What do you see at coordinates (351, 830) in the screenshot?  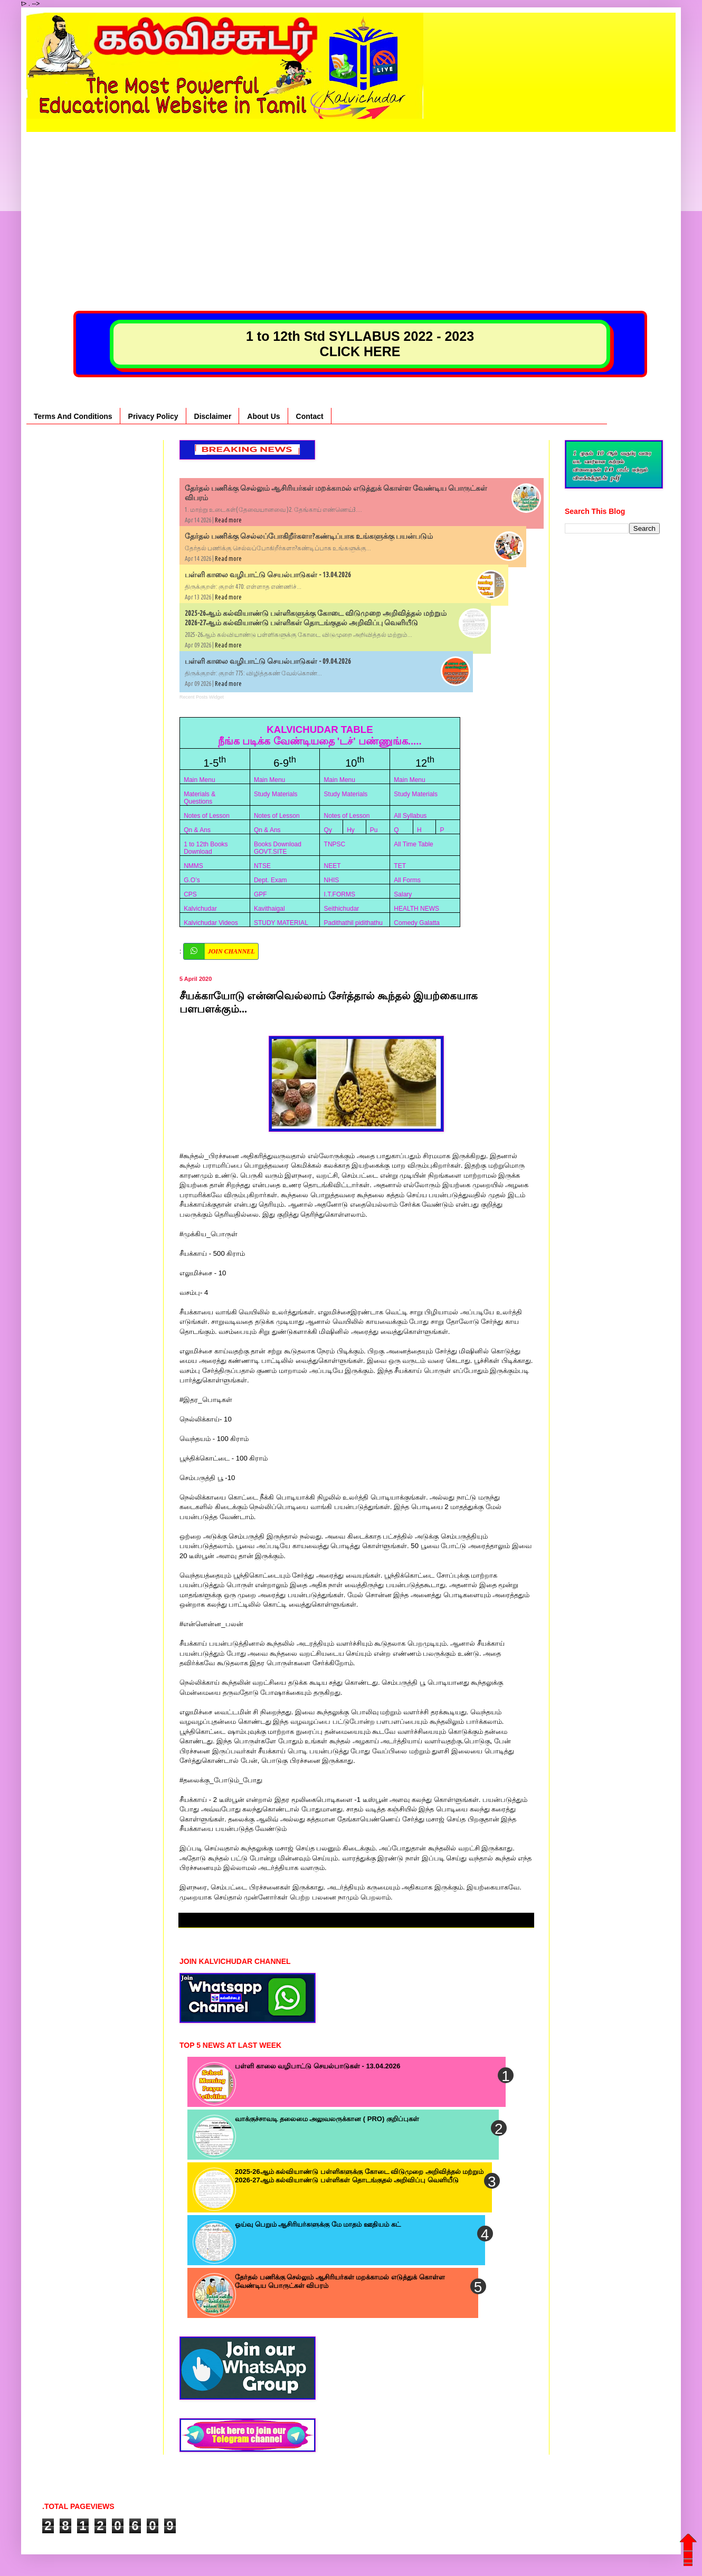 I see `Hy` at bounding box center [351, 830].